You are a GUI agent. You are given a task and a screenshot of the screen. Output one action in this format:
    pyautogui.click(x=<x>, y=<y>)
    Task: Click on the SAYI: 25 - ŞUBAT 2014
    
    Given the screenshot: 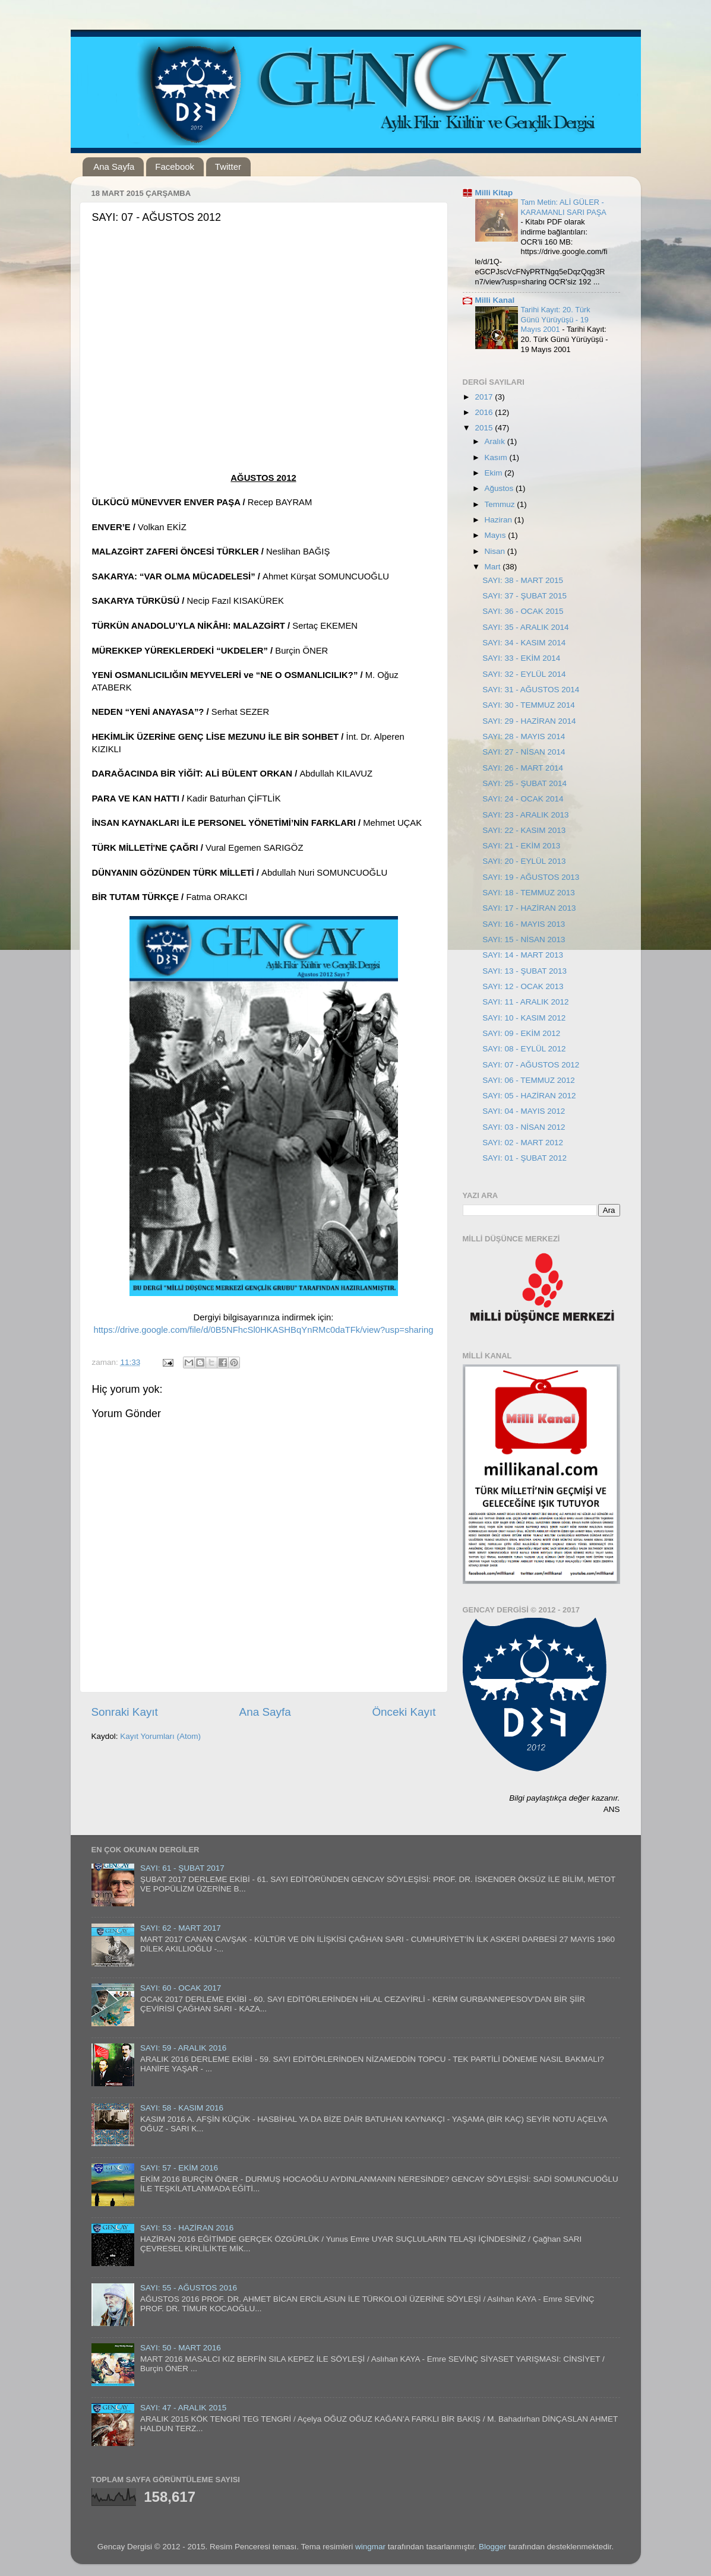 What is the action you would take?
    pyautogui.click(x=524, y=783)
    